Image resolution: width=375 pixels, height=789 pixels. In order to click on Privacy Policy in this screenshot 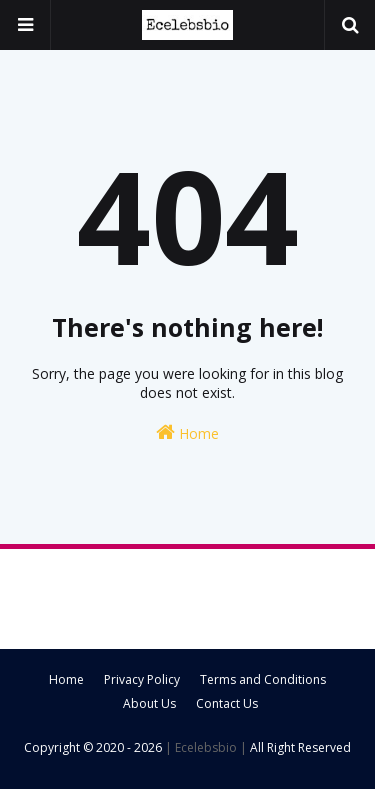, I will do `click(142, 679)`.